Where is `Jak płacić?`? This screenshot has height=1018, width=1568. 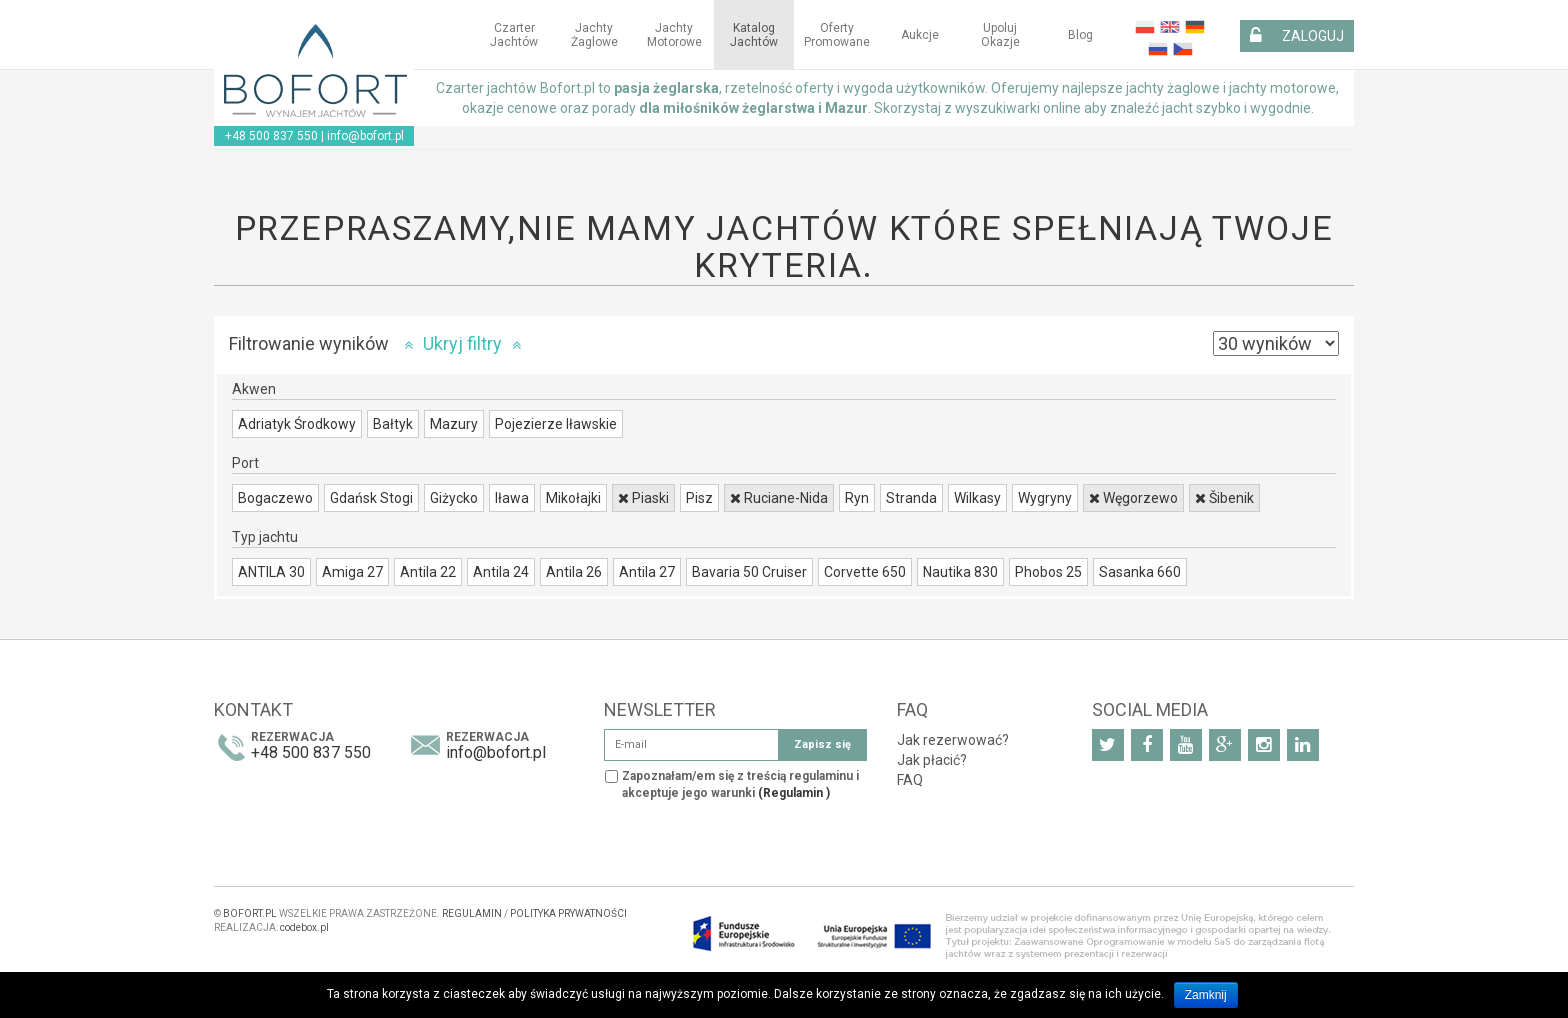
Jak płacić? is located at coordinates (932, 760).